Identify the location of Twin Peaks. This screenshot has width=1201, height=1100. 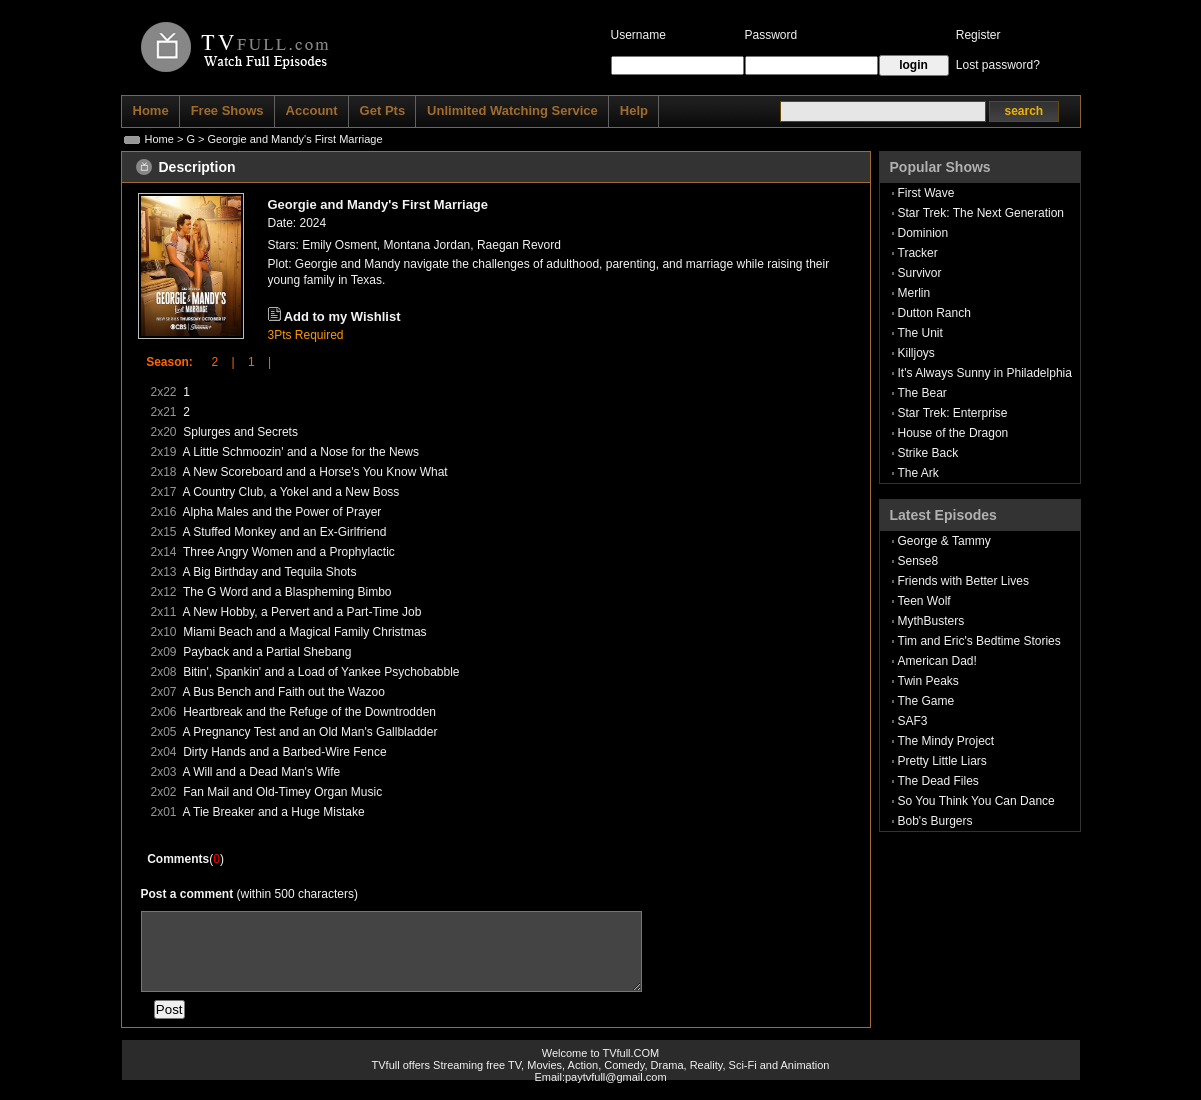
(928, 681).